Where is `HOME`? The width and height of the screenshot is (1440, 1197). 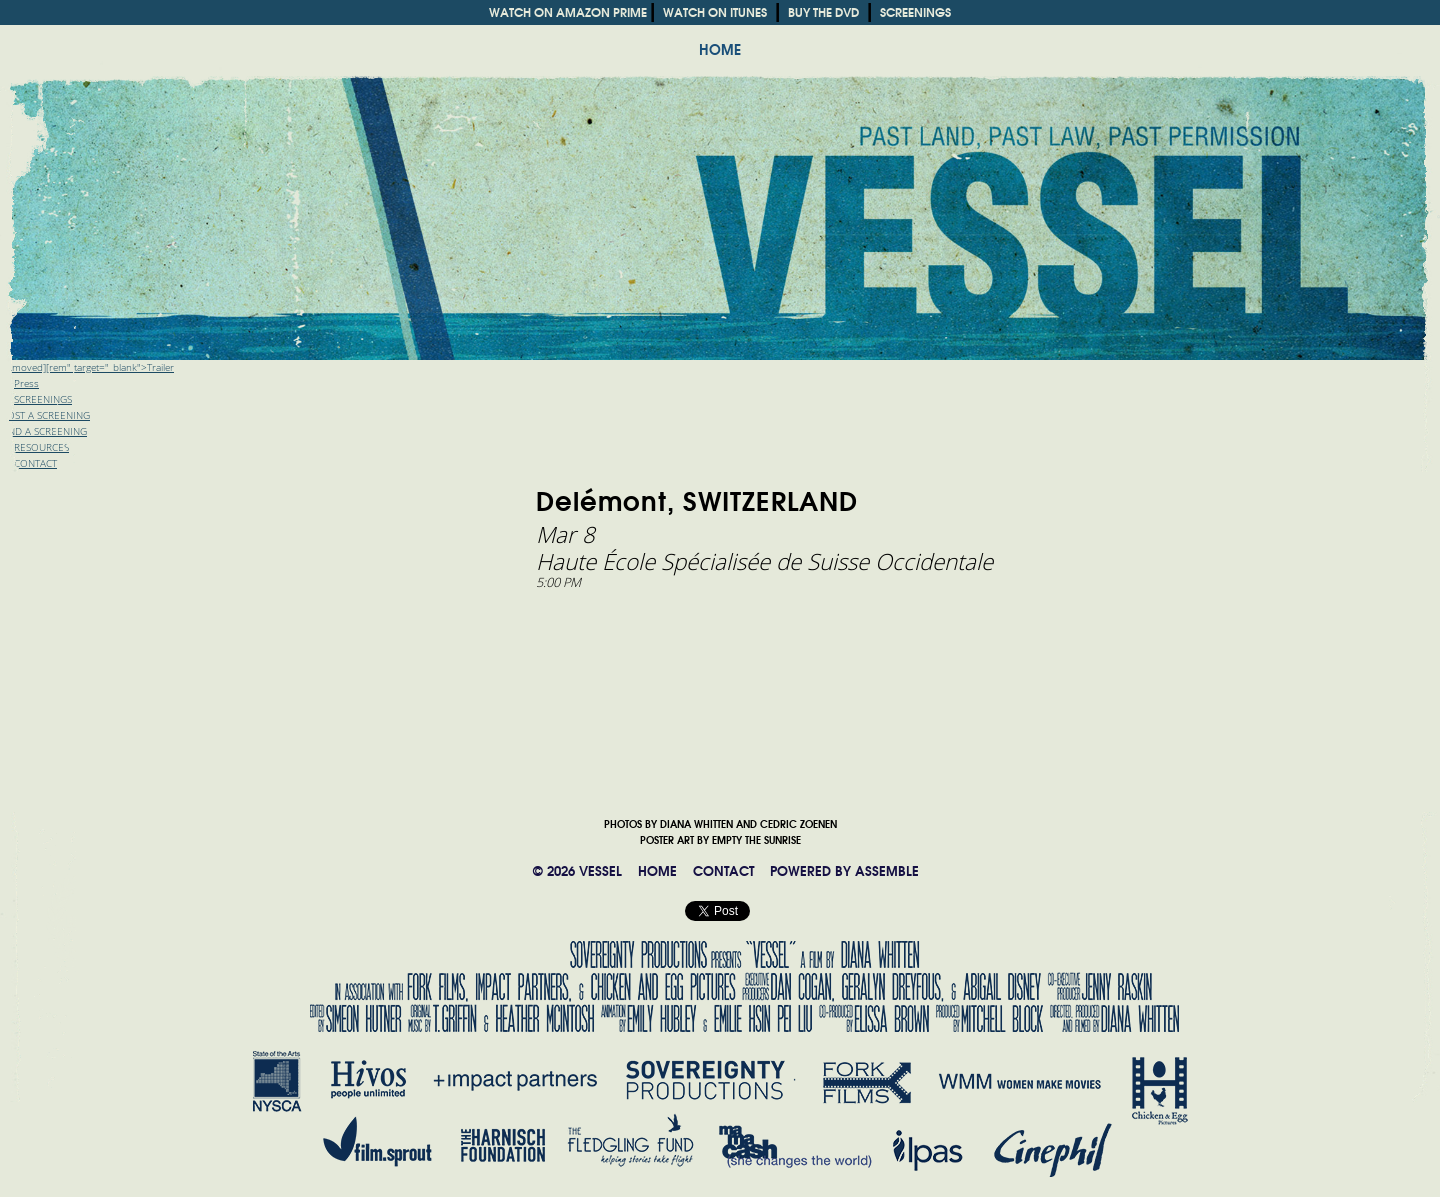
HOME is located at coordinates (720, 50).